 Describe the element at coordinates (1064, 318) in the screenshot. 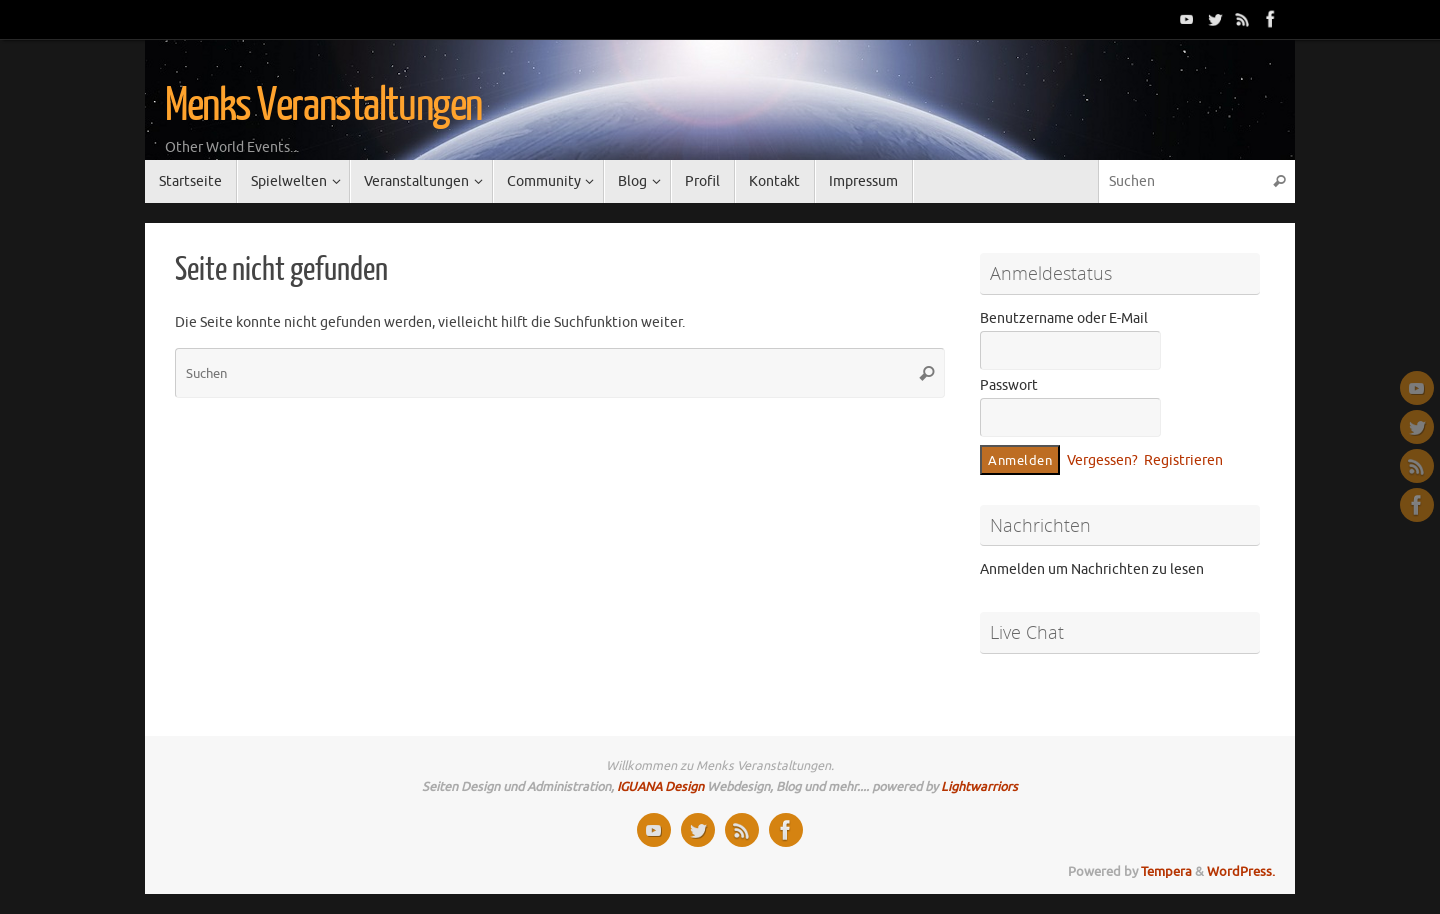

I see `Benutzername oder E-Mail` at that location.